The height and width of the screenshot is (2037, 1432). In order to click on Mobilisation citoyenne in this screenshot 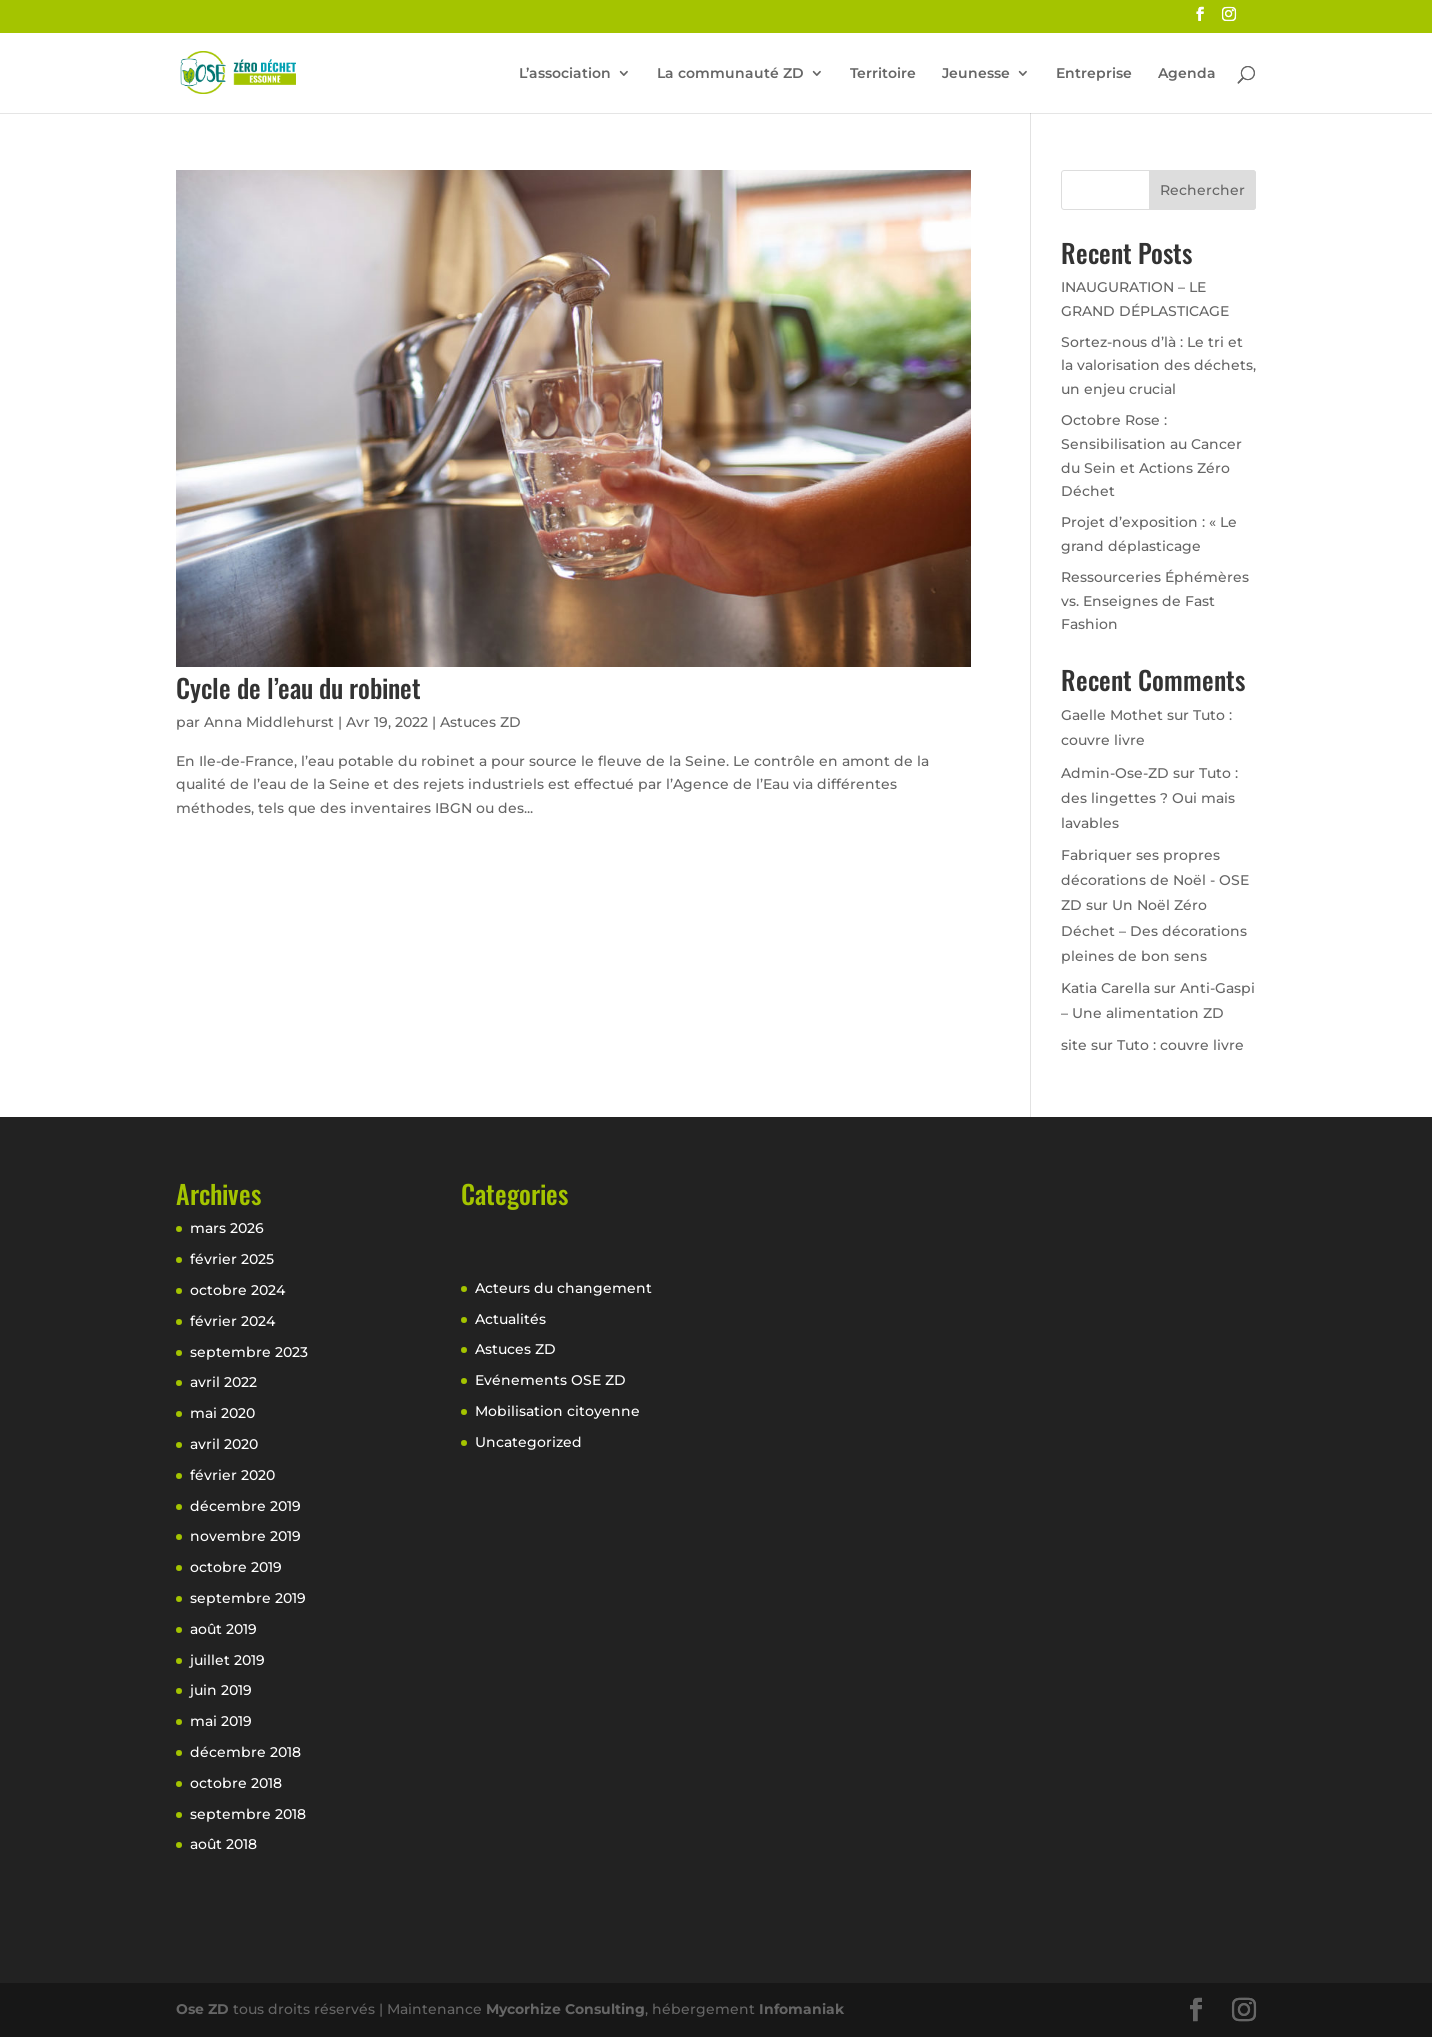, I will do `click(557, 1411)`.